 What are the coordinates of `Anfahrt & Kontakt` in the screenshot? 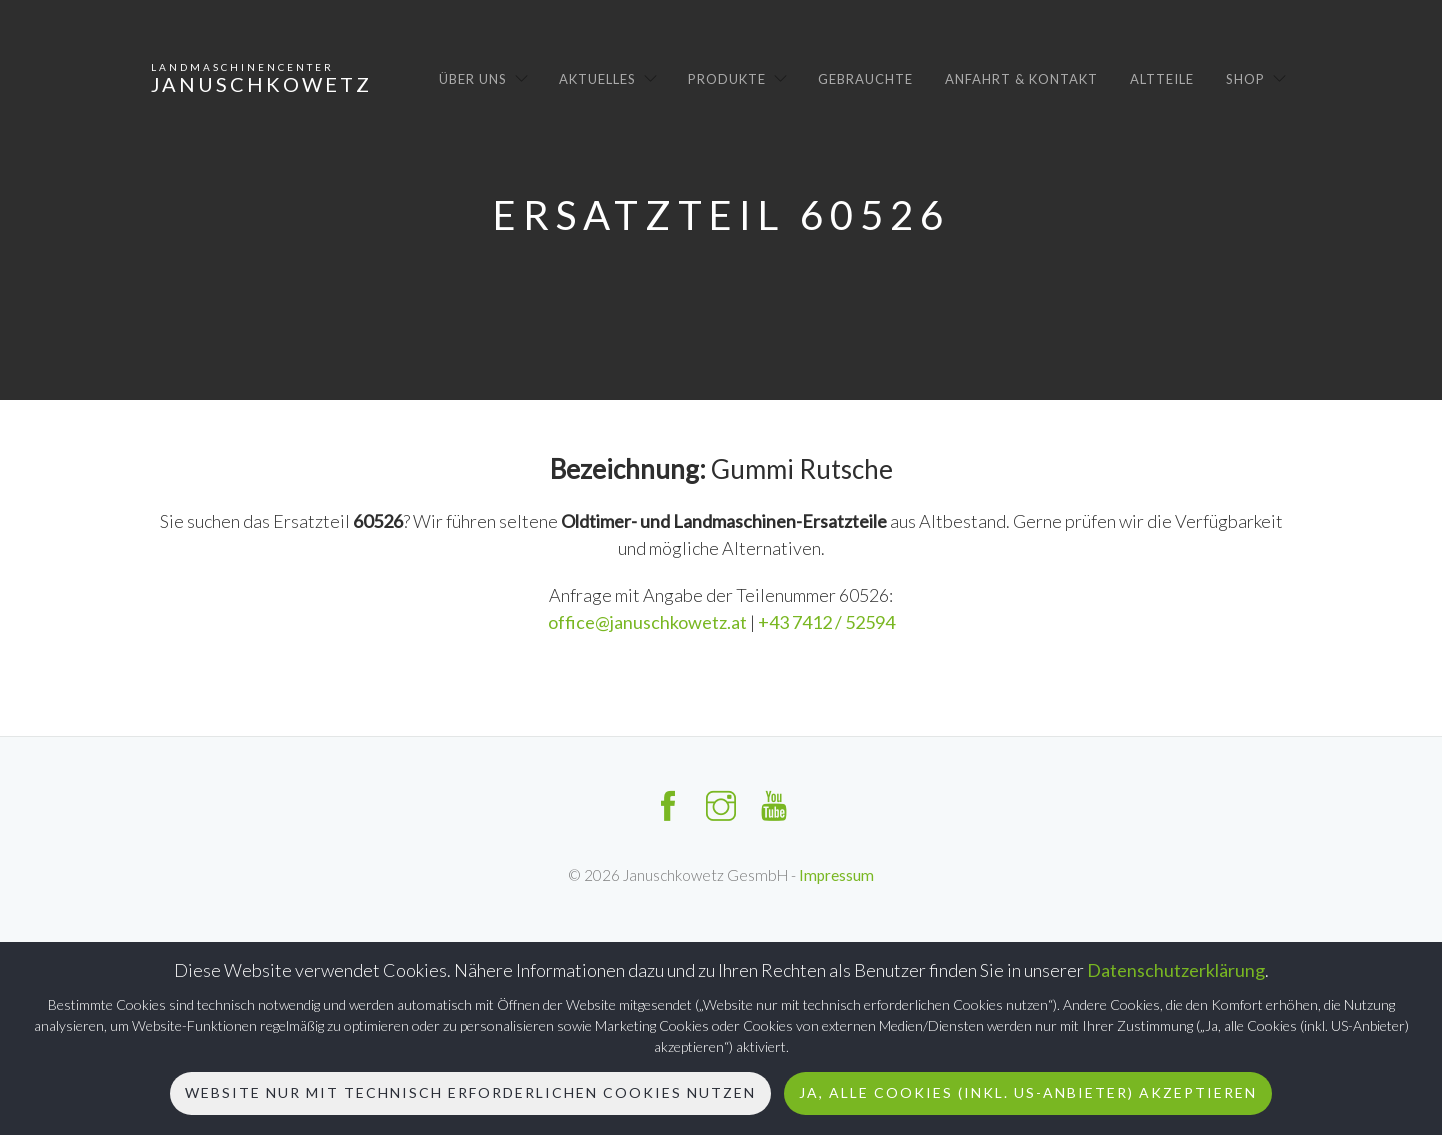 It's located at (1021, 79).